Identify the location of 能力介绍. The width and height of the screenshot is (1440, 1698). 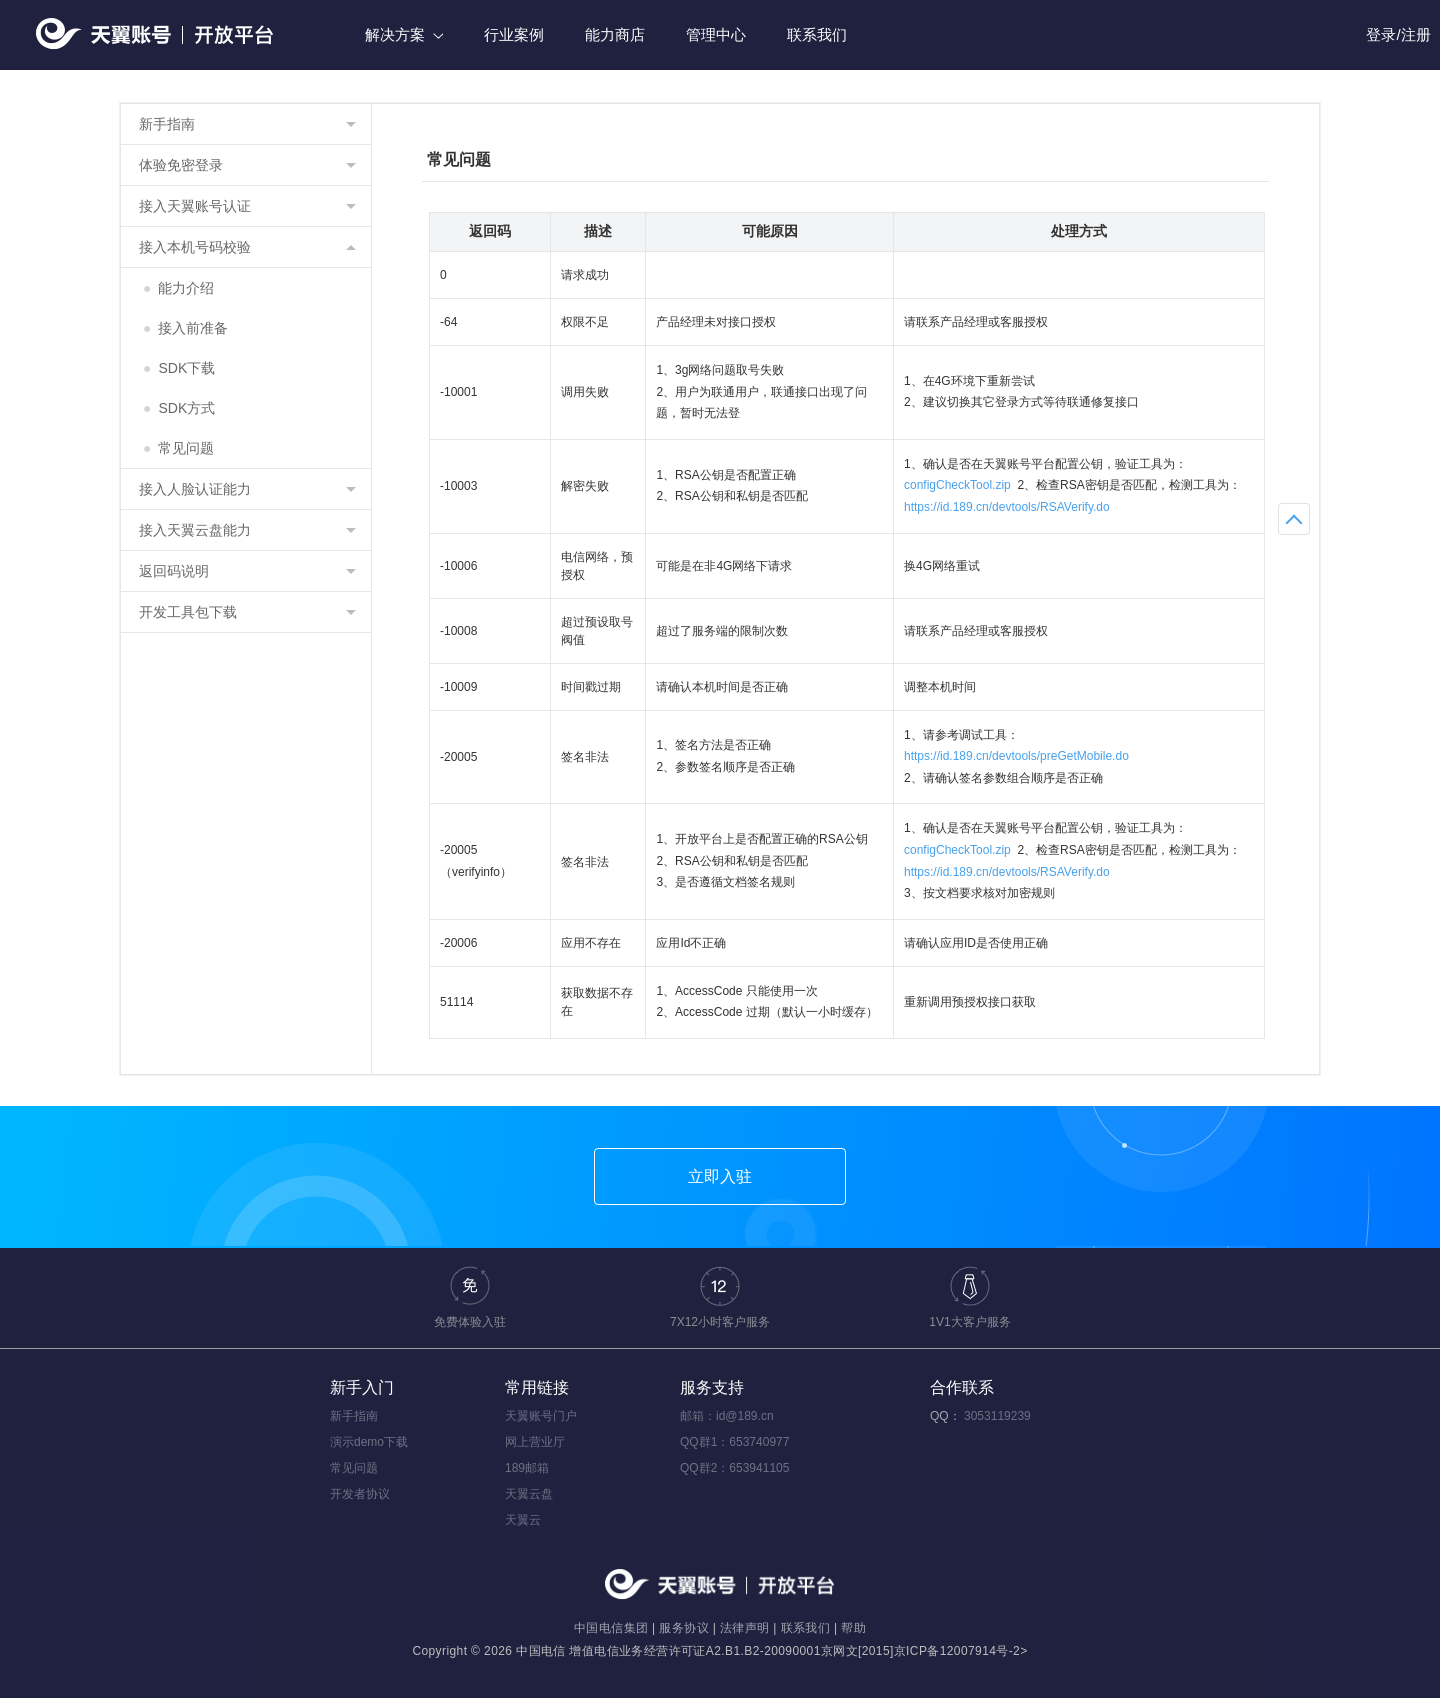
(178, 288).